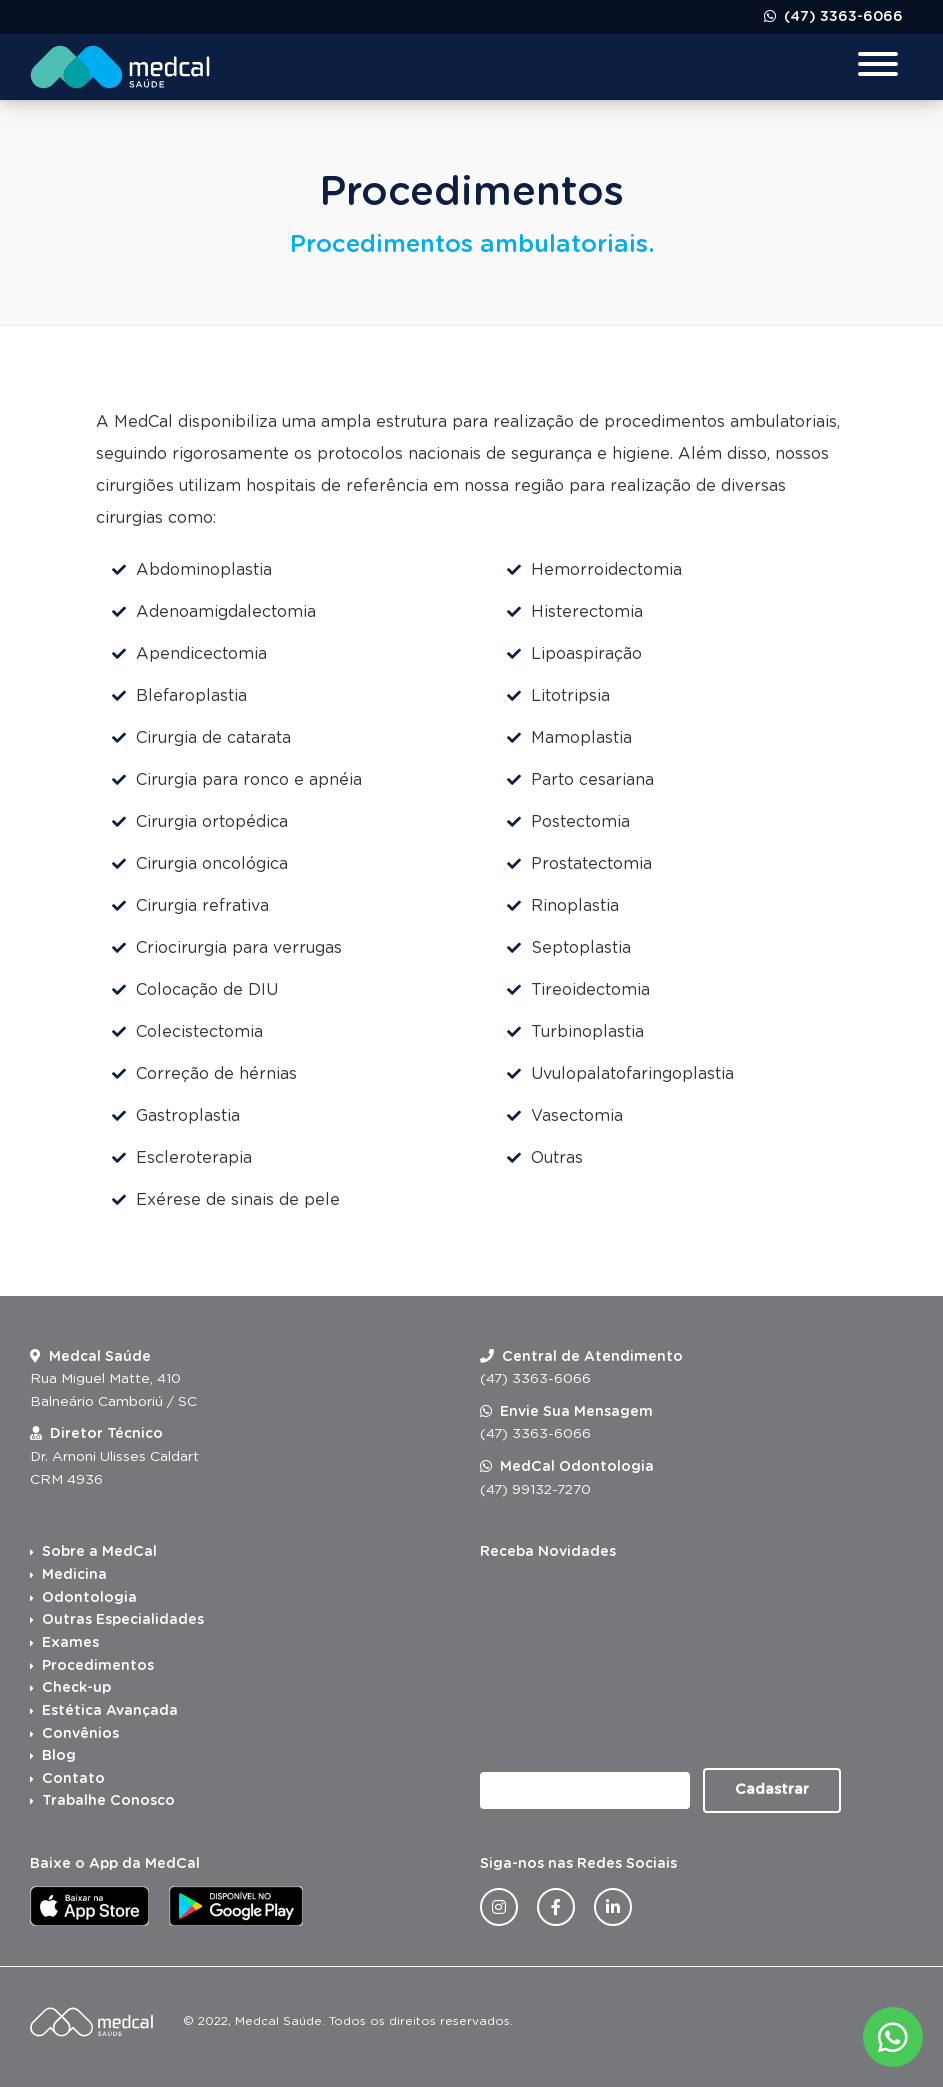 Image resolution: width=943 pixels, height=2087 pixels. What do you see at coordinates (70, 1643) in the screenshot?
I see `Exames` at bounding box center [70, 1643].